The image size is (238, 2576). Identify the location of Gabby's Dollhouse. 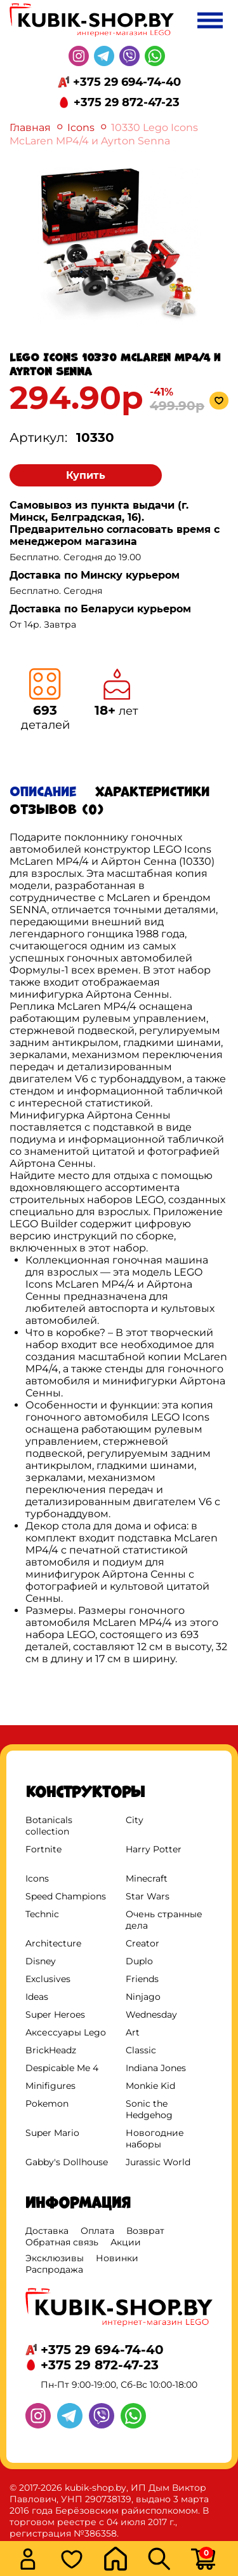
(66, 2162).